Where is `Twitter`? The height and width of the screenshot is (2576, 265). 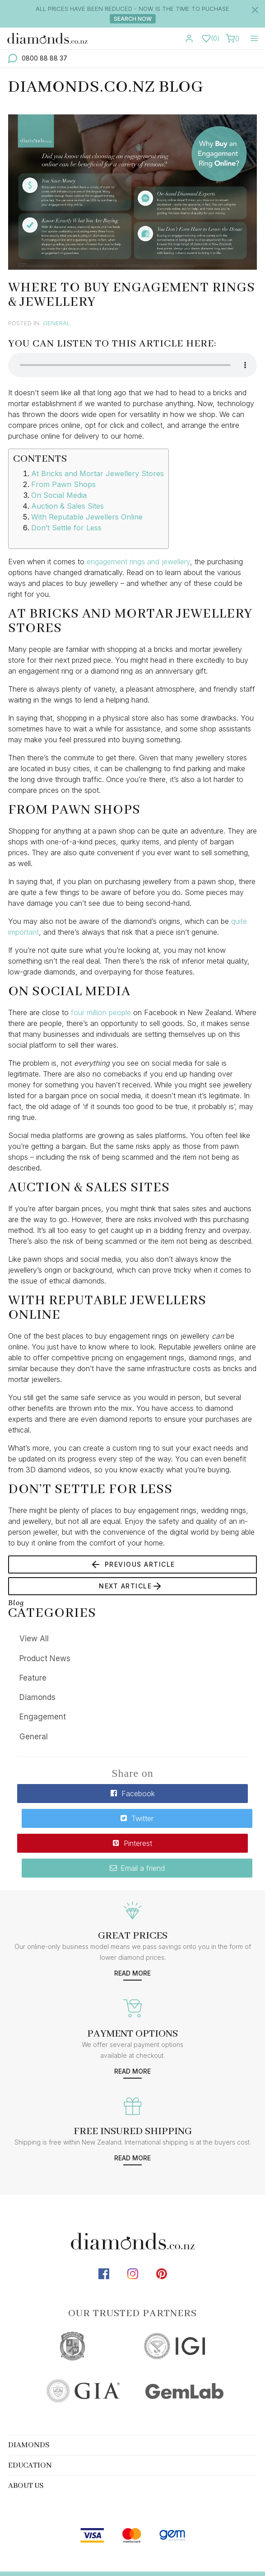
Twitter is located at coordinates (191, 1793).